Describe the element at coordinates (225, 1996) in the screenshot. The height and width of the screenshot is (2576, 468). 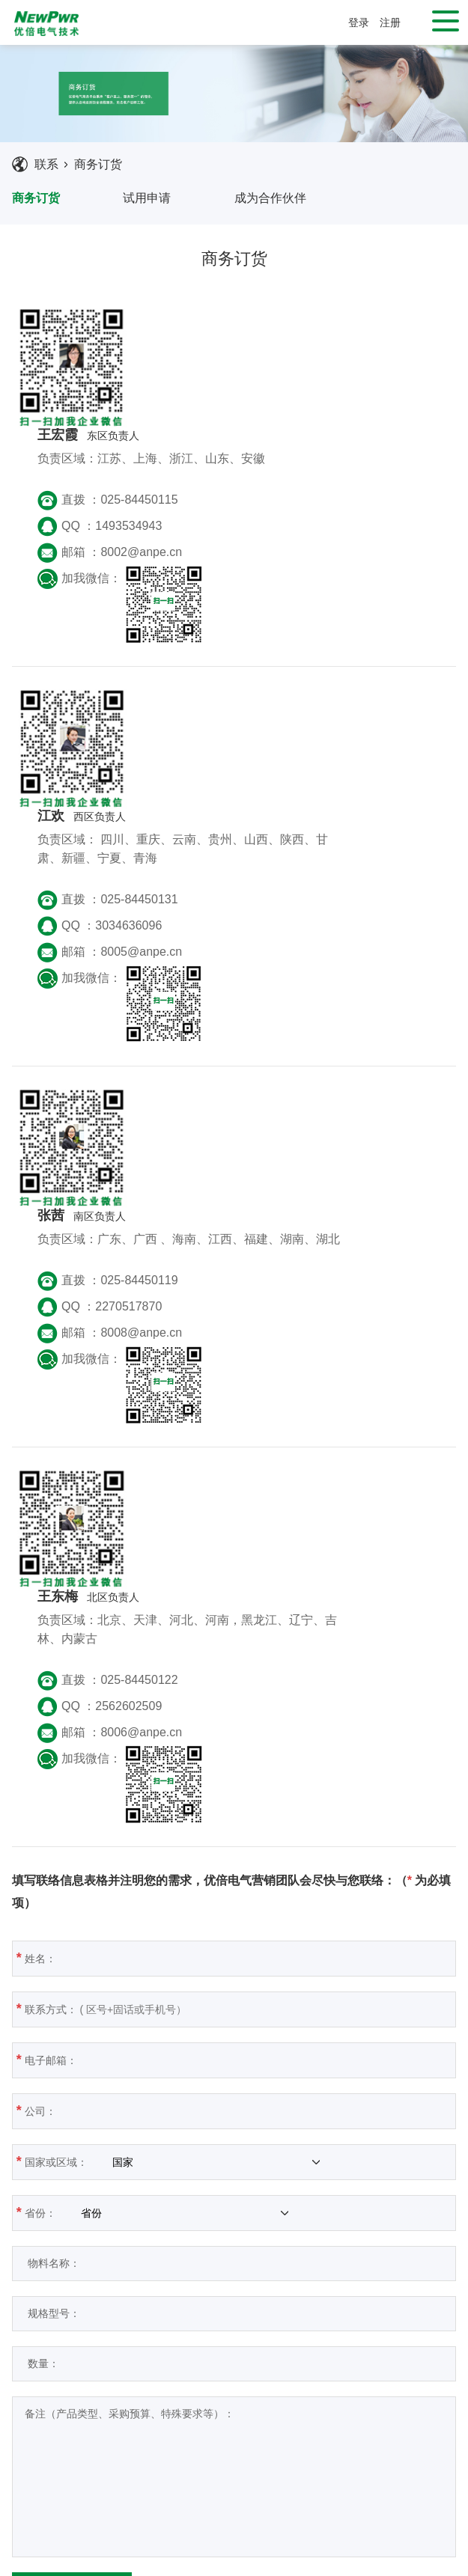
I see `备注（产品类型、采购预算、特殊要求等）：` at that location.